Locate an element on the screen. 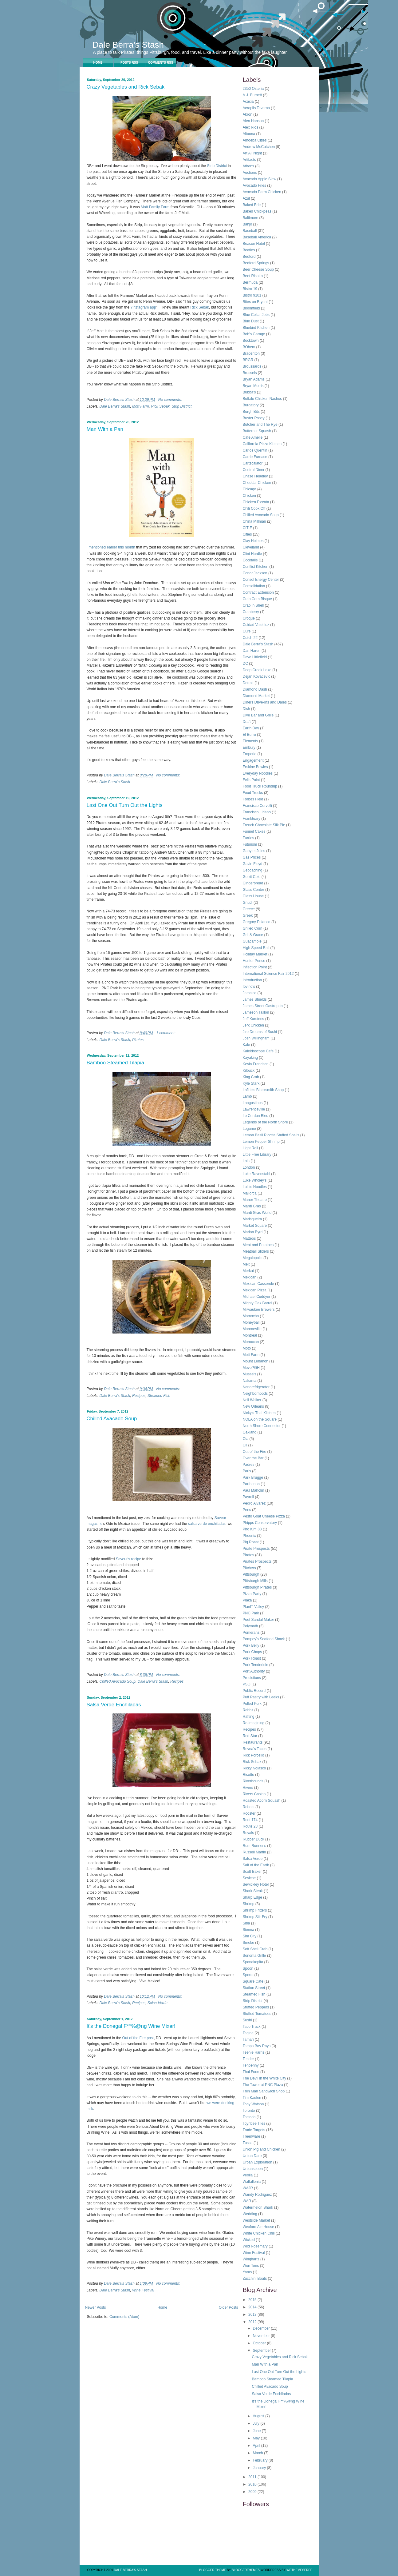 This screenshot has height=2576, width=398. Salsa Verde is located at coordinates (157, 2003).